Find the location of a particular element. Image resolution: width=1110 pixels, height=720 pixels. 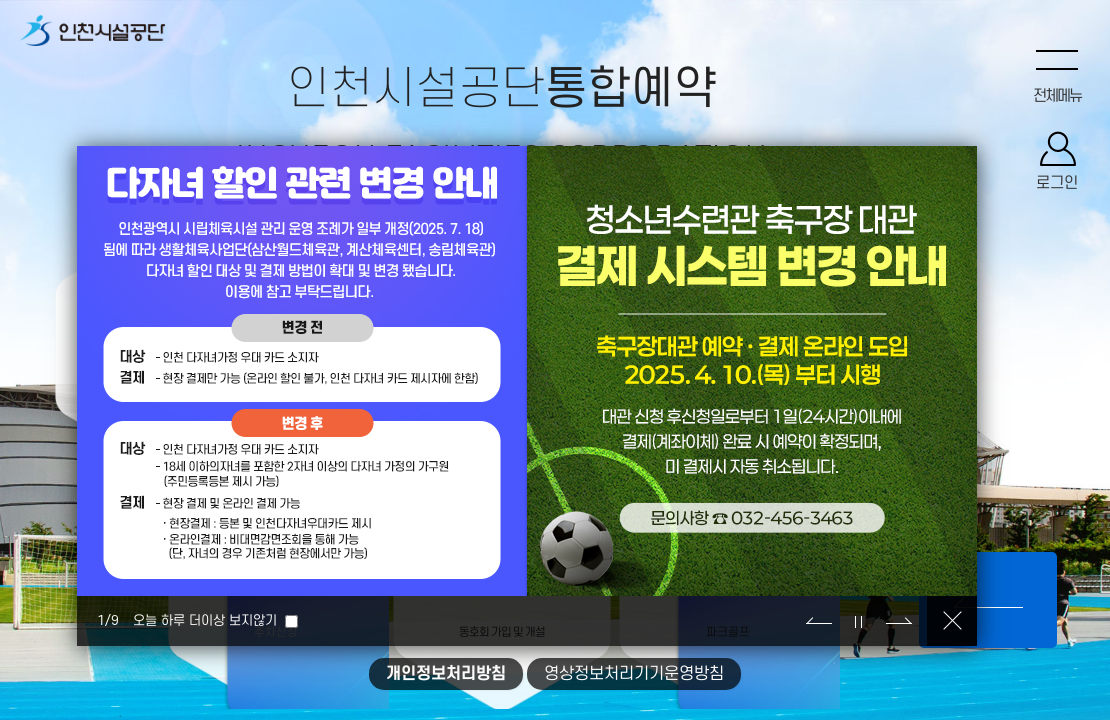

로그인 is located at coordinates (1057, 185).